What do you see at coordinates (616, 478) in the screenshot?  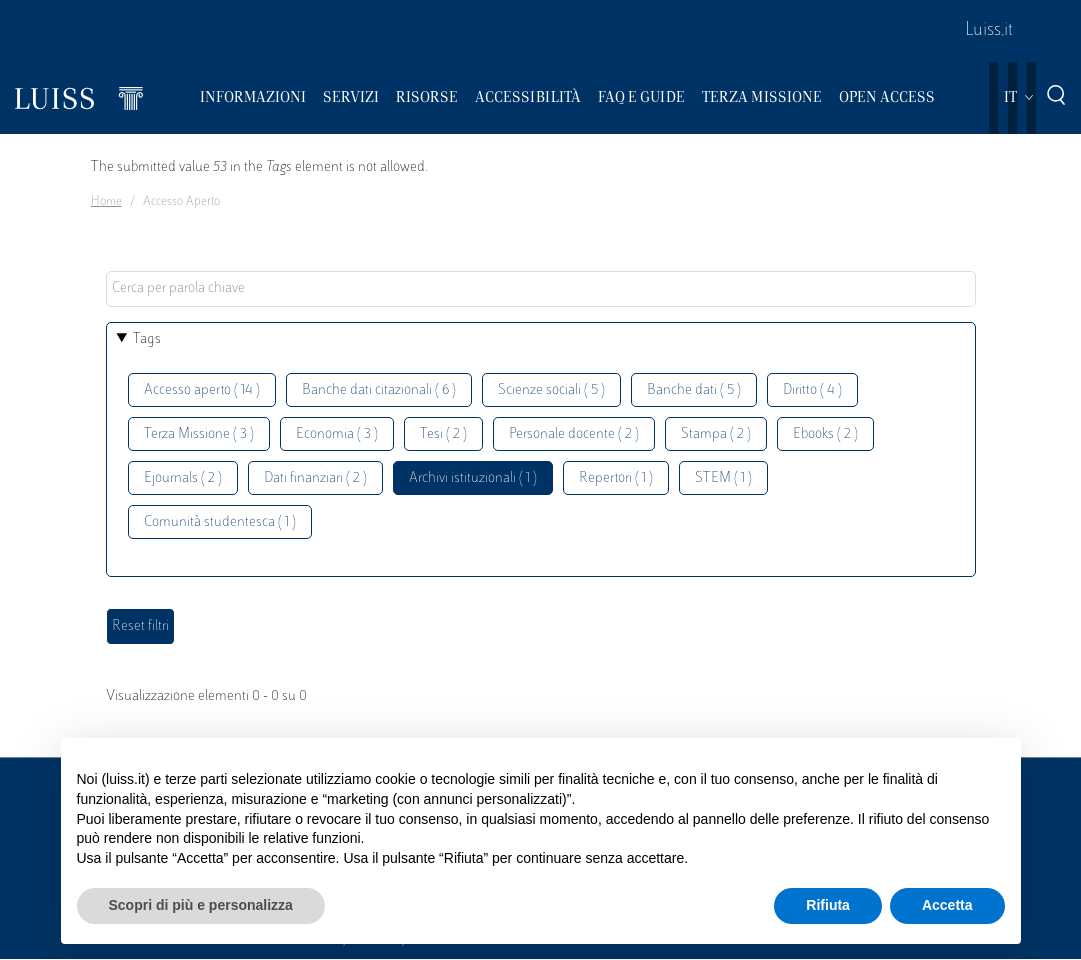 I see `Repertori ( 1 )` at bounding box center [616, 478].